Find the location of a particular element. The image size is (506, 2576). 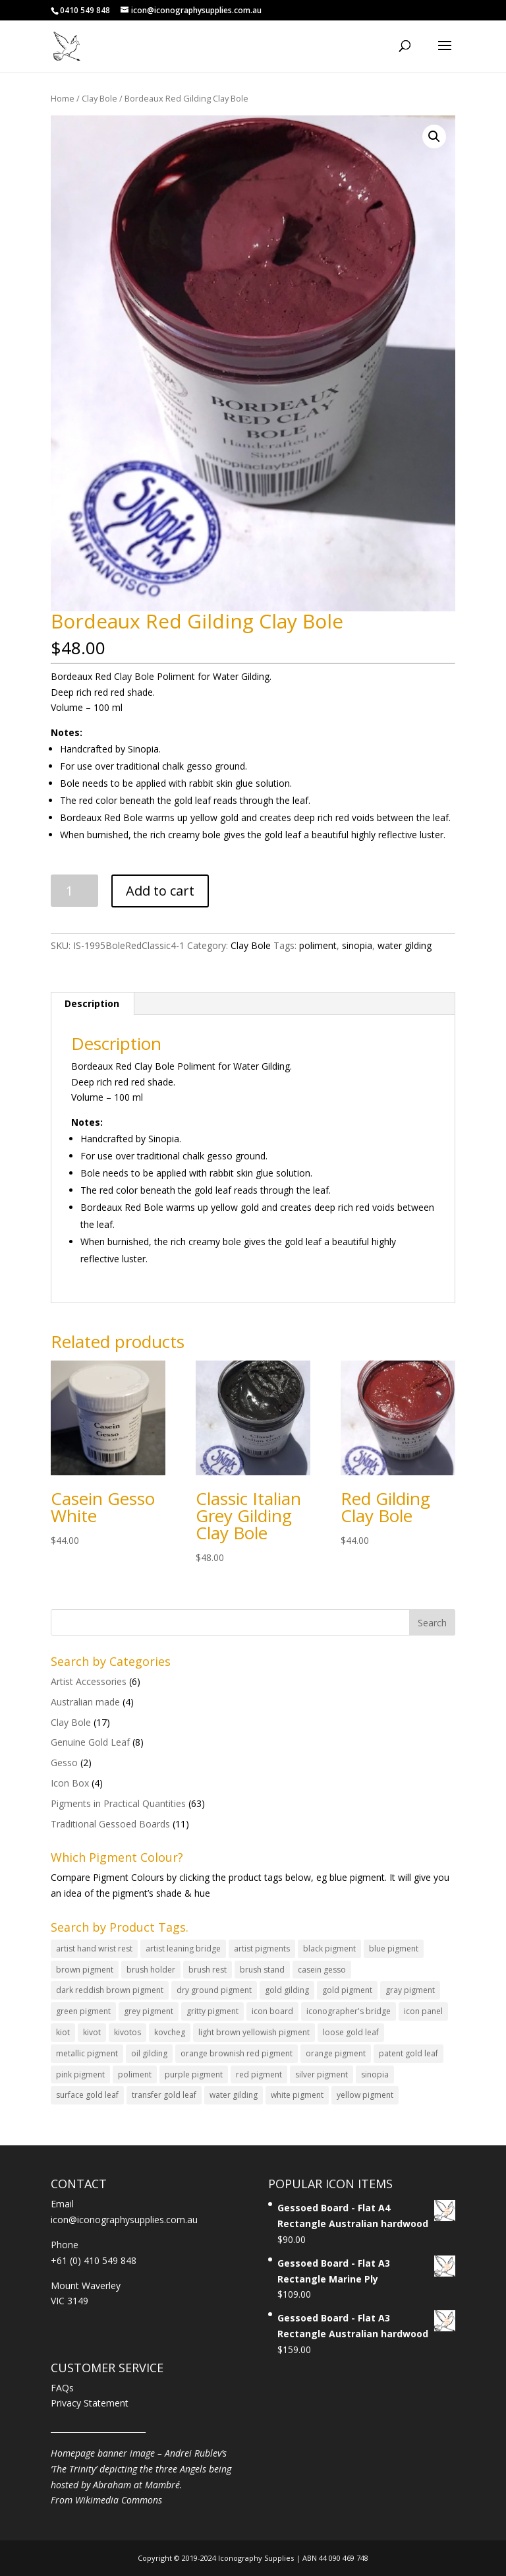

Genuine Gold Leaf is located at coordinates (90, 1742).